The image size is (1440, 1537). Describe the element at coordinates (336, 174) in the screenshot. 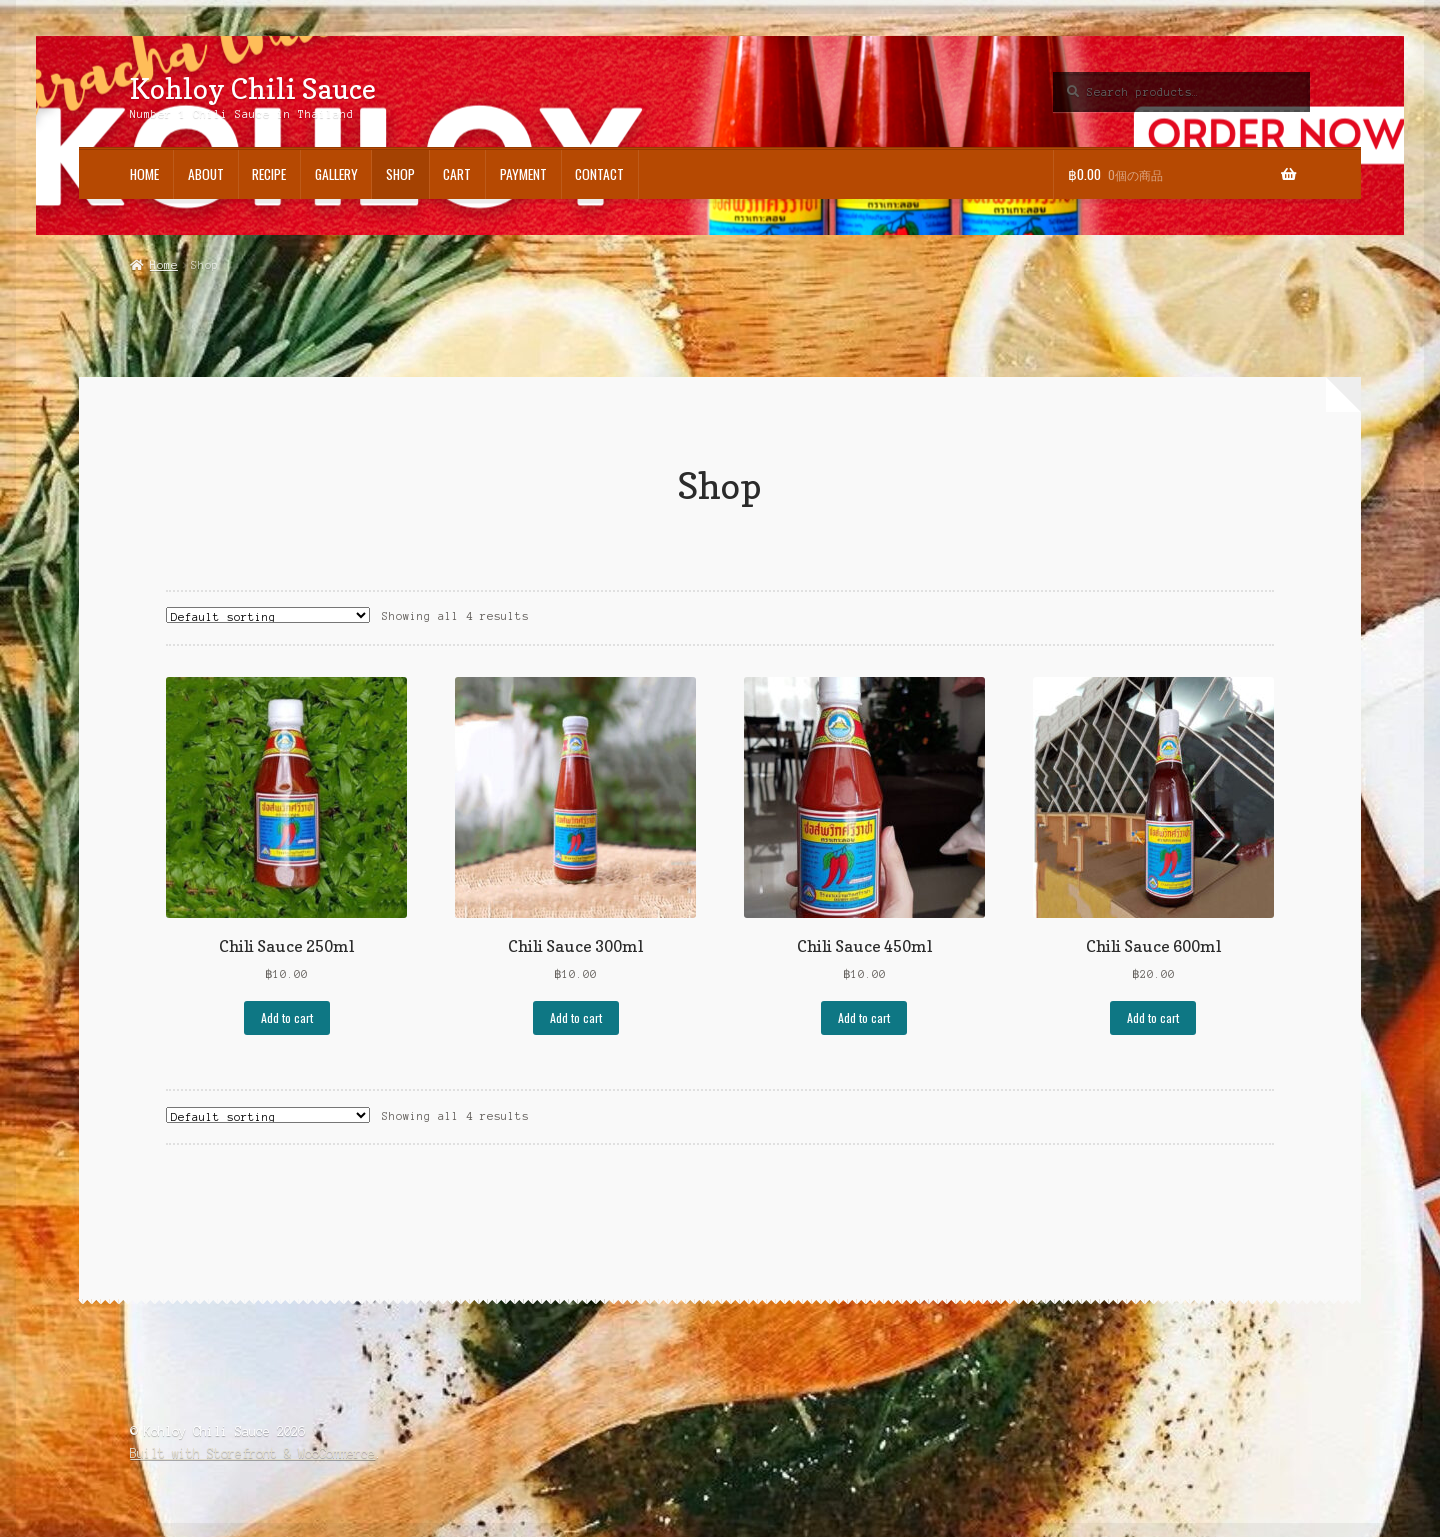

I see `Gallery` at that location.